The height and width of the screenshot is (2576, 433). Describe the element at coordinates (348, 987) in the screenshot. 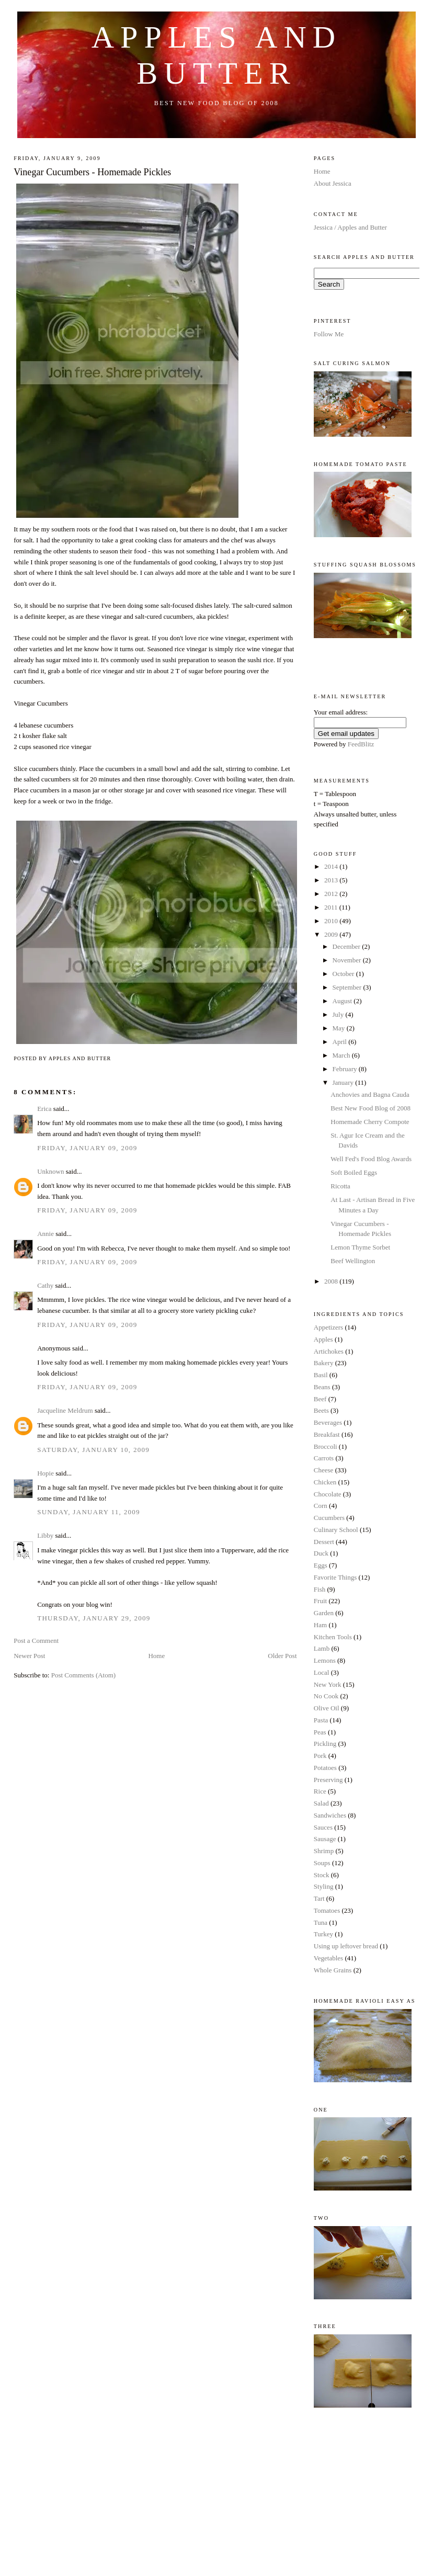

I see `September` at that location.